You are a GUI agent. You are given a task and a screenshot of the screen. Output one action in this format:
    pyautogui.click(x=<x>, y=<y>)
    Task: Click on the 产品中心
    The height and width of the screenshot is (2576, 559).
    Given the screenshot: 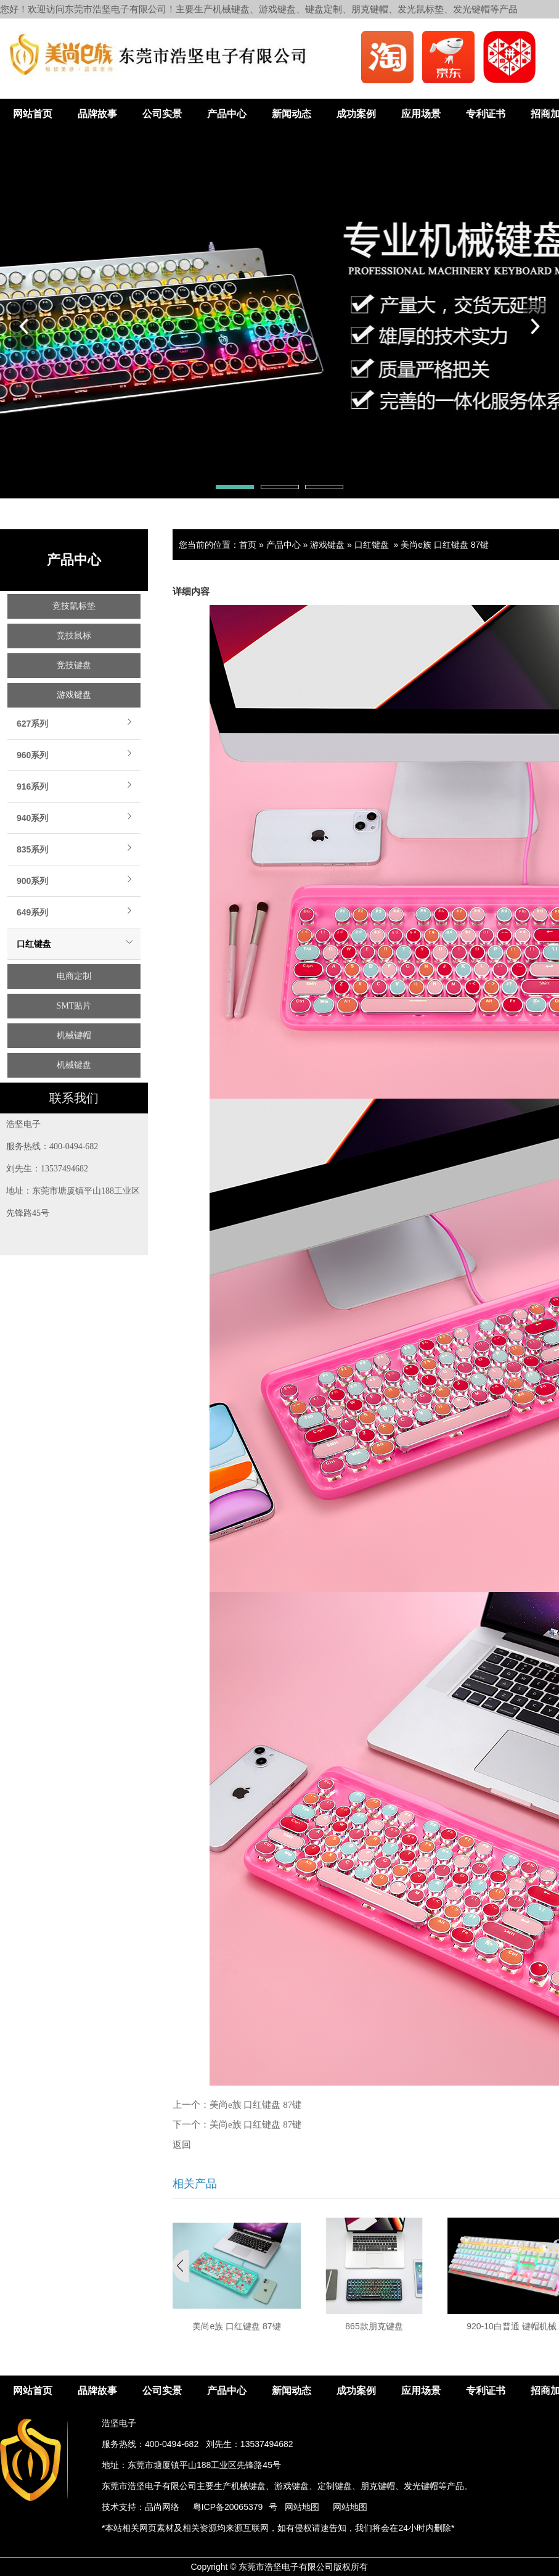 What is the action you would take?
    pyautogui.click(x=227, y=114)
    